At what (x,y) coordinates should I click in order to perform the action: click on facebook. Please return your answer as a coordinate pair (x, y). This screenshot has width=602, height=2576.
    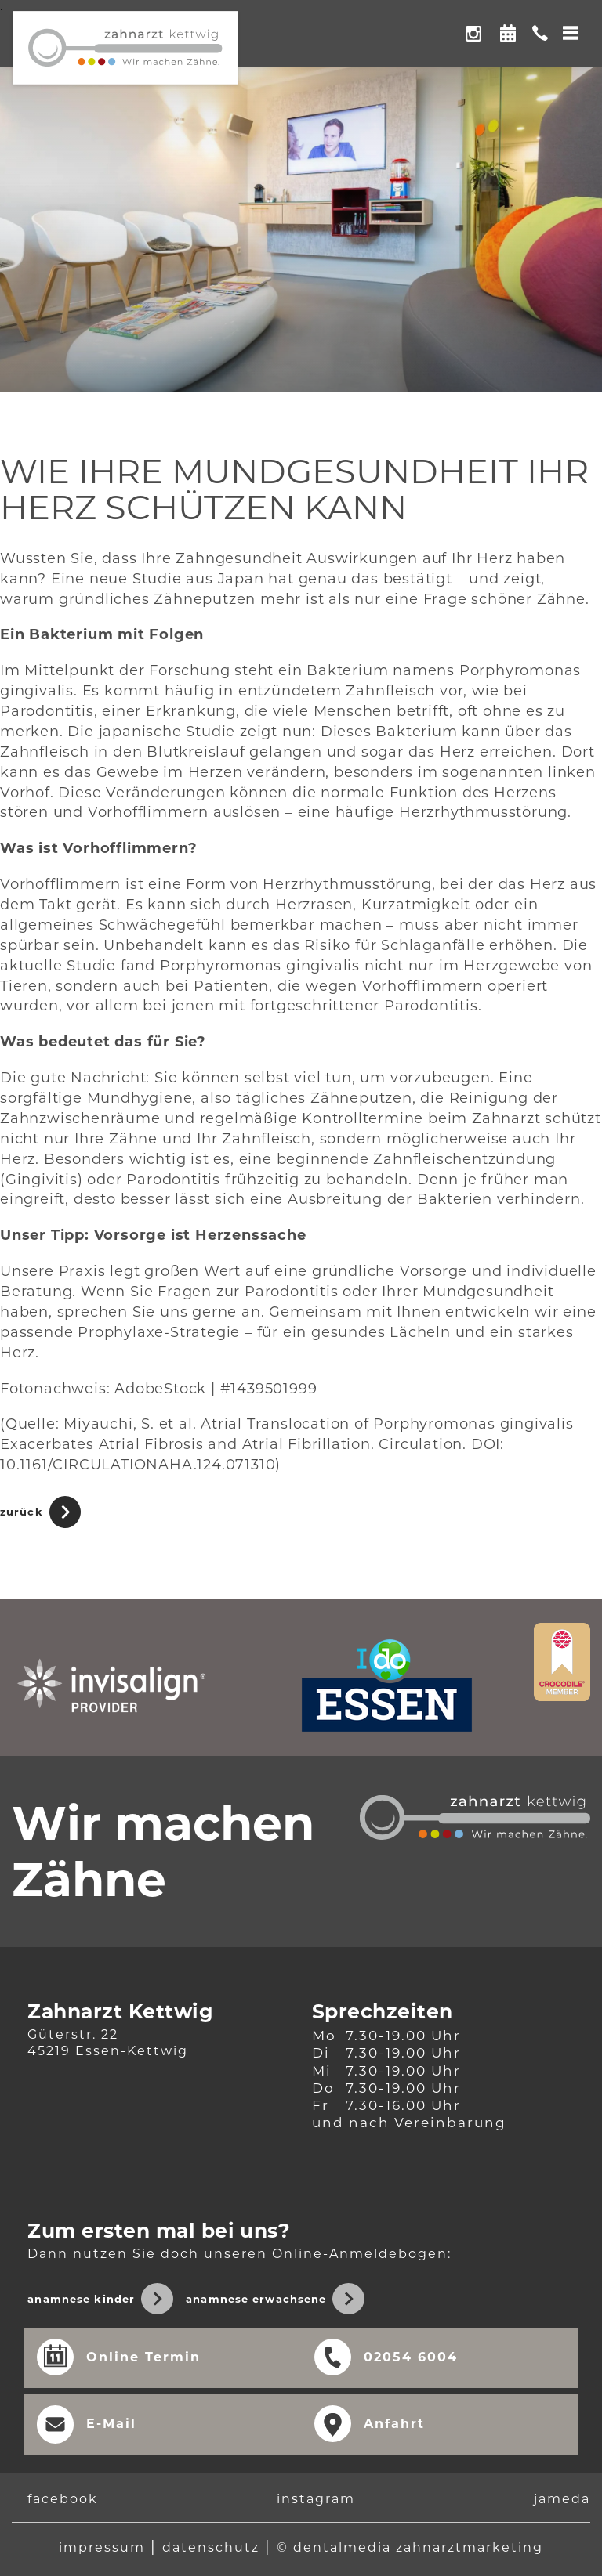
    Looking at the image, I should click on (62, 2499).